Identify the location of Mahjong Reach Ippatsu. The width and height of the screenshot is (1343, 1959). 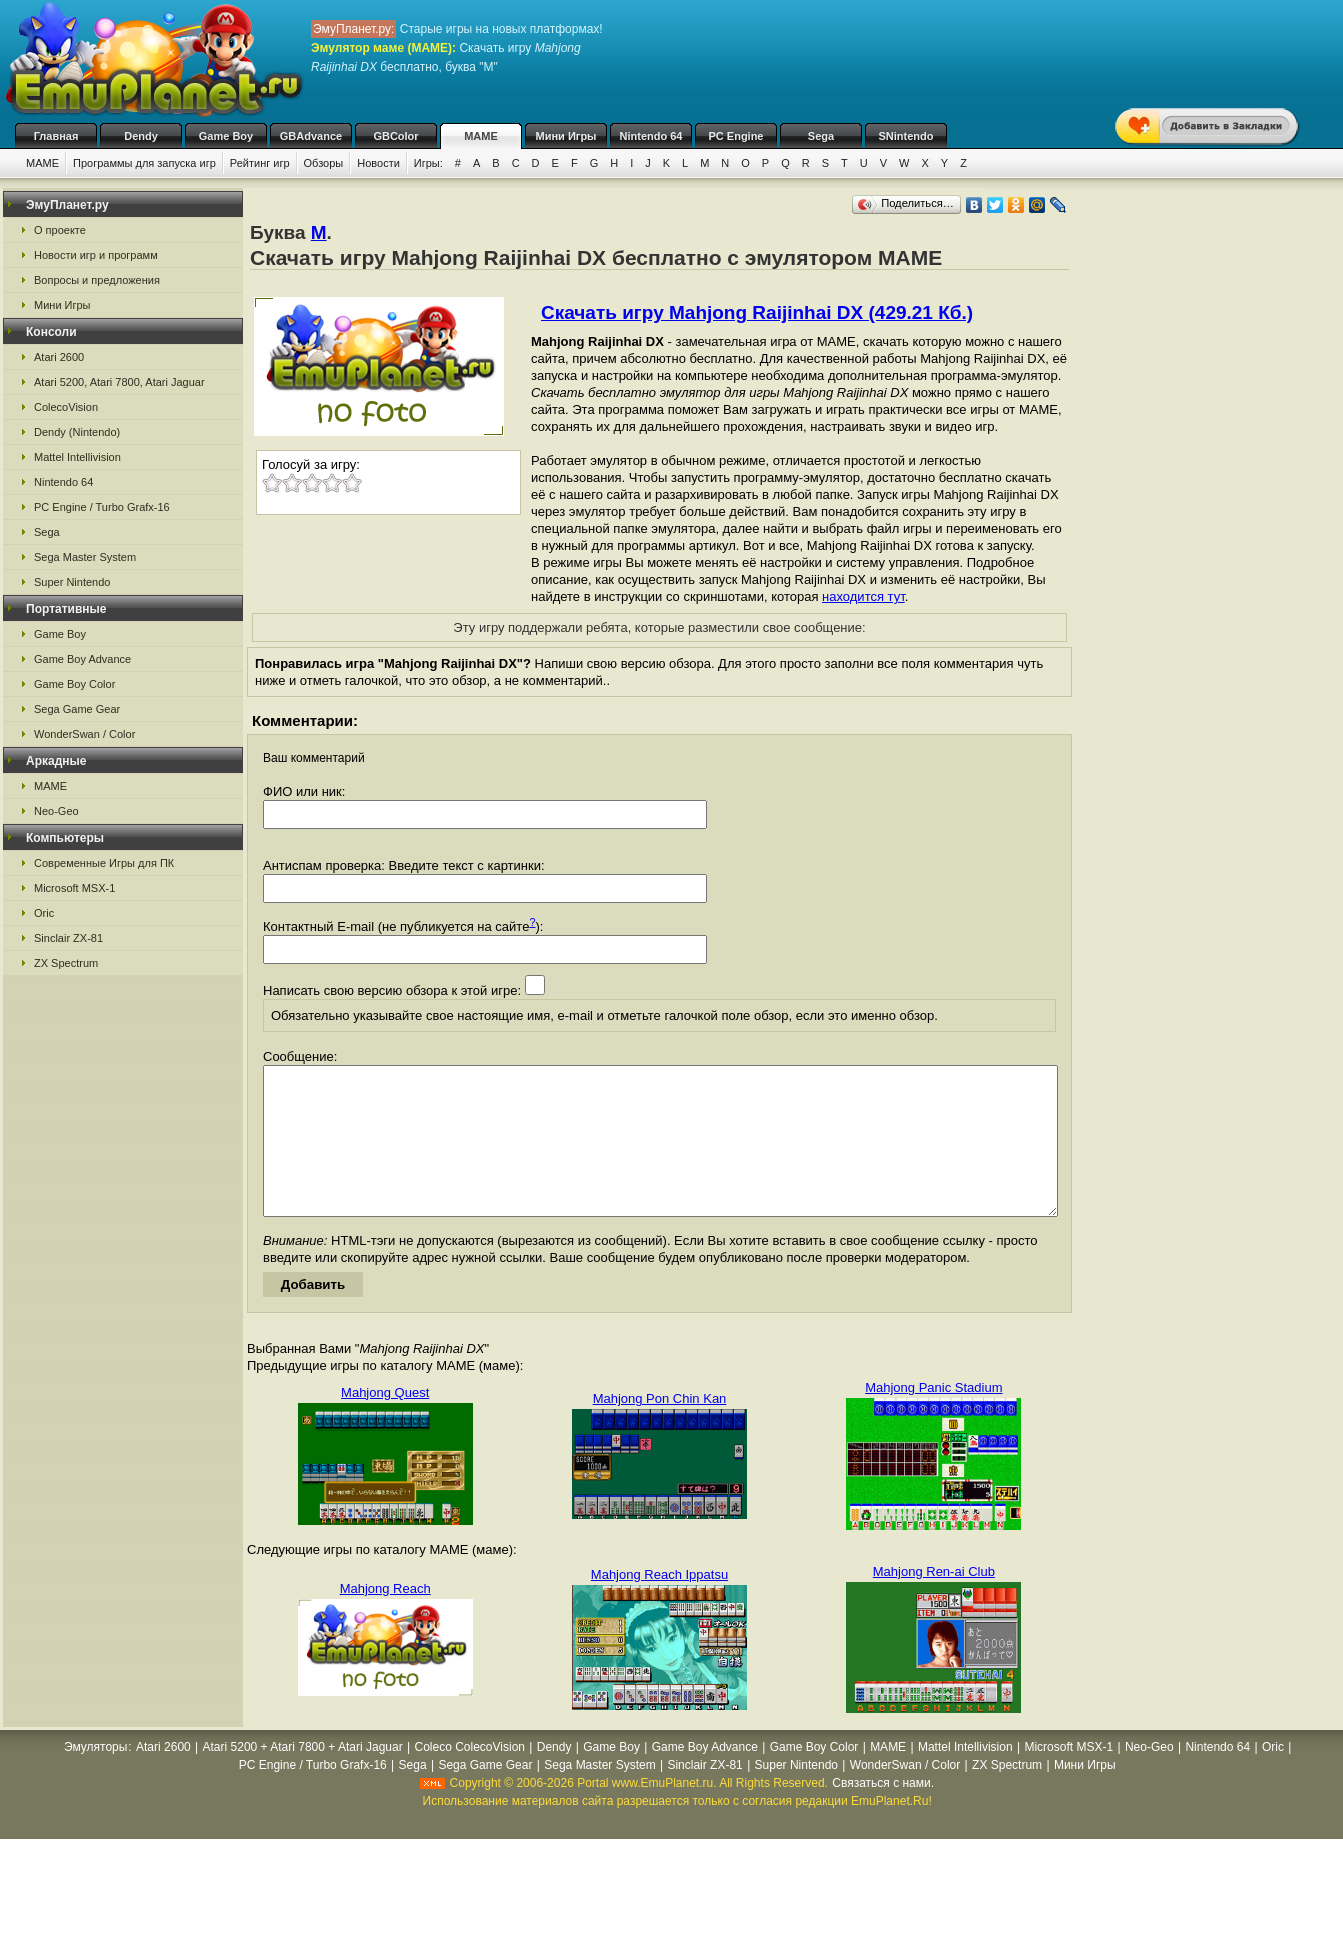
(659, 1604).